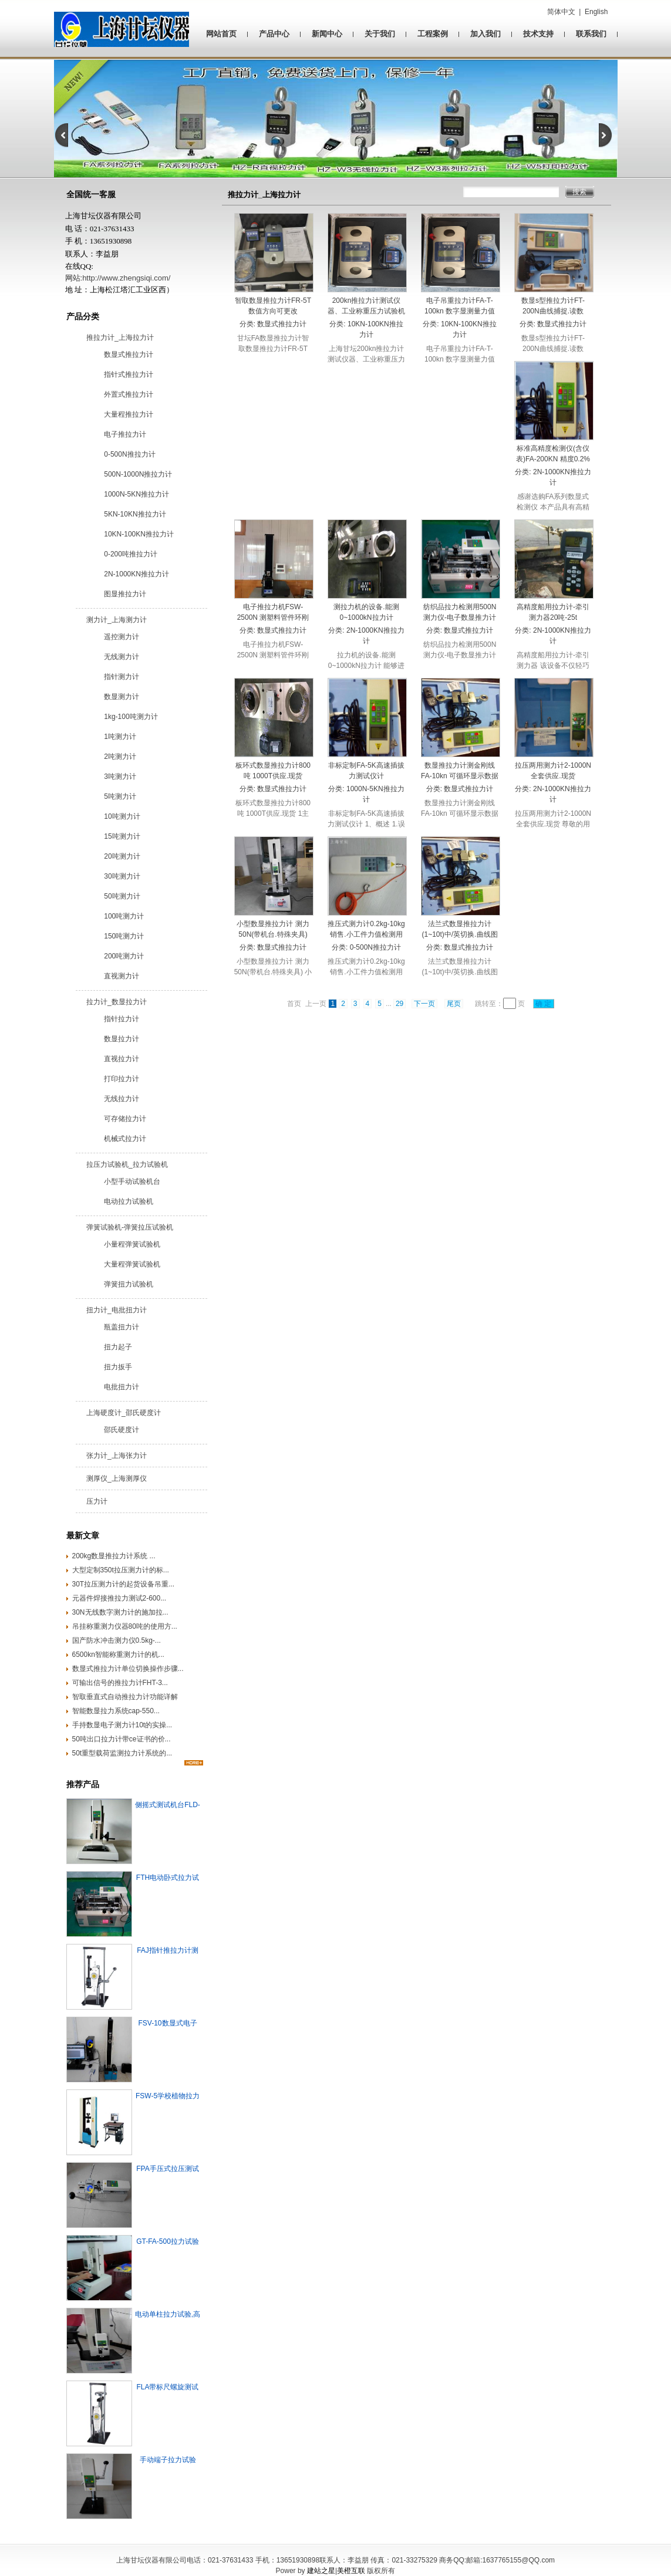  Describe the element at coordinates (126, 278) in the screenshot. I see `http://www.zhengsiqi.com/` at that location.